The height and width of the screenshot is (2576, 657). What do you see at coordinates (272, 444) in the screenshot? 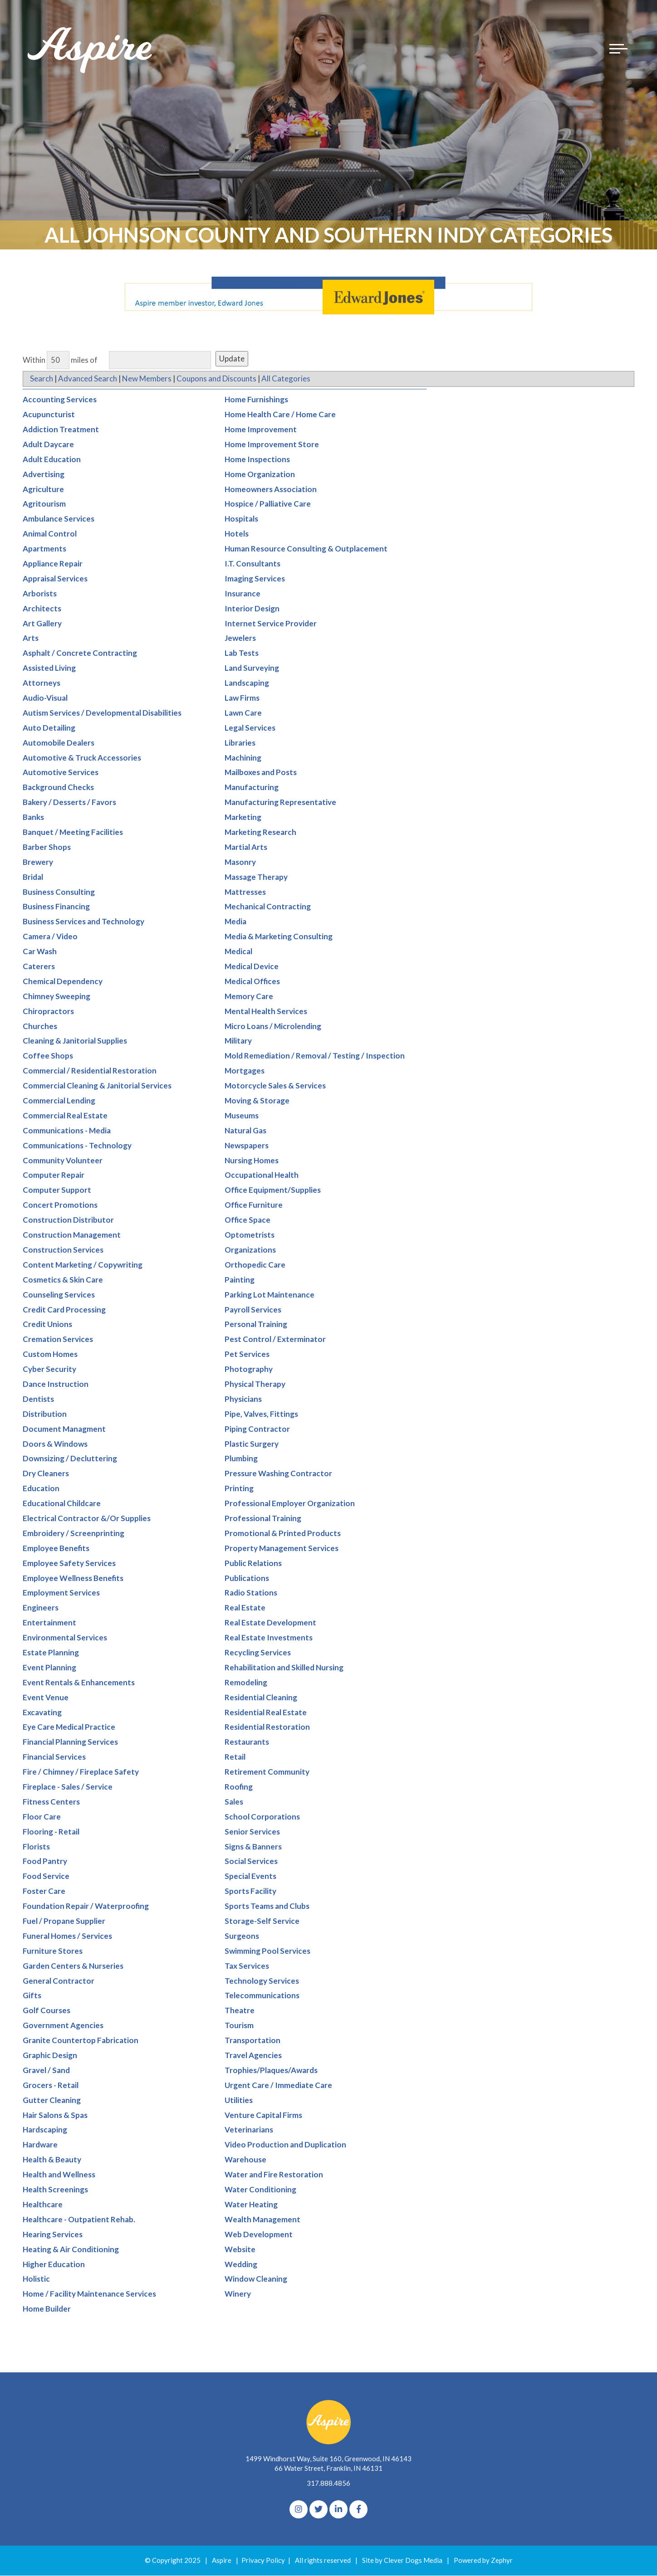
I see `Home Improvement Store` at bounding box center [272, 444].